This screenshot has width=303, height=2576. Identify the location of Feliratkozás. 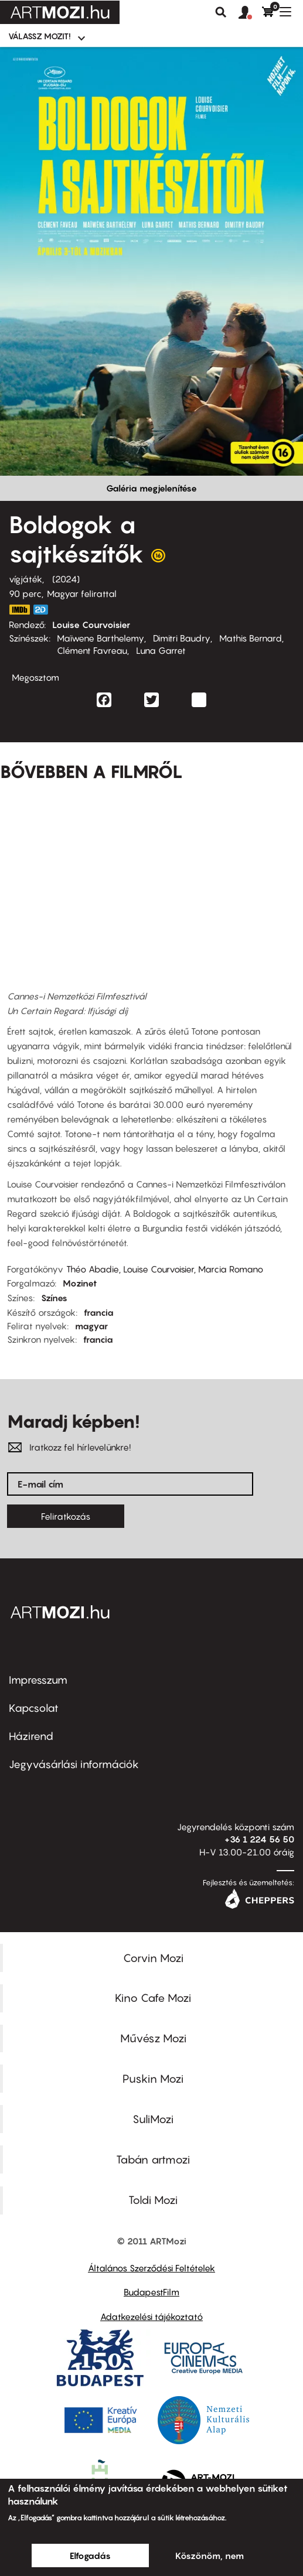
(65, 1516).